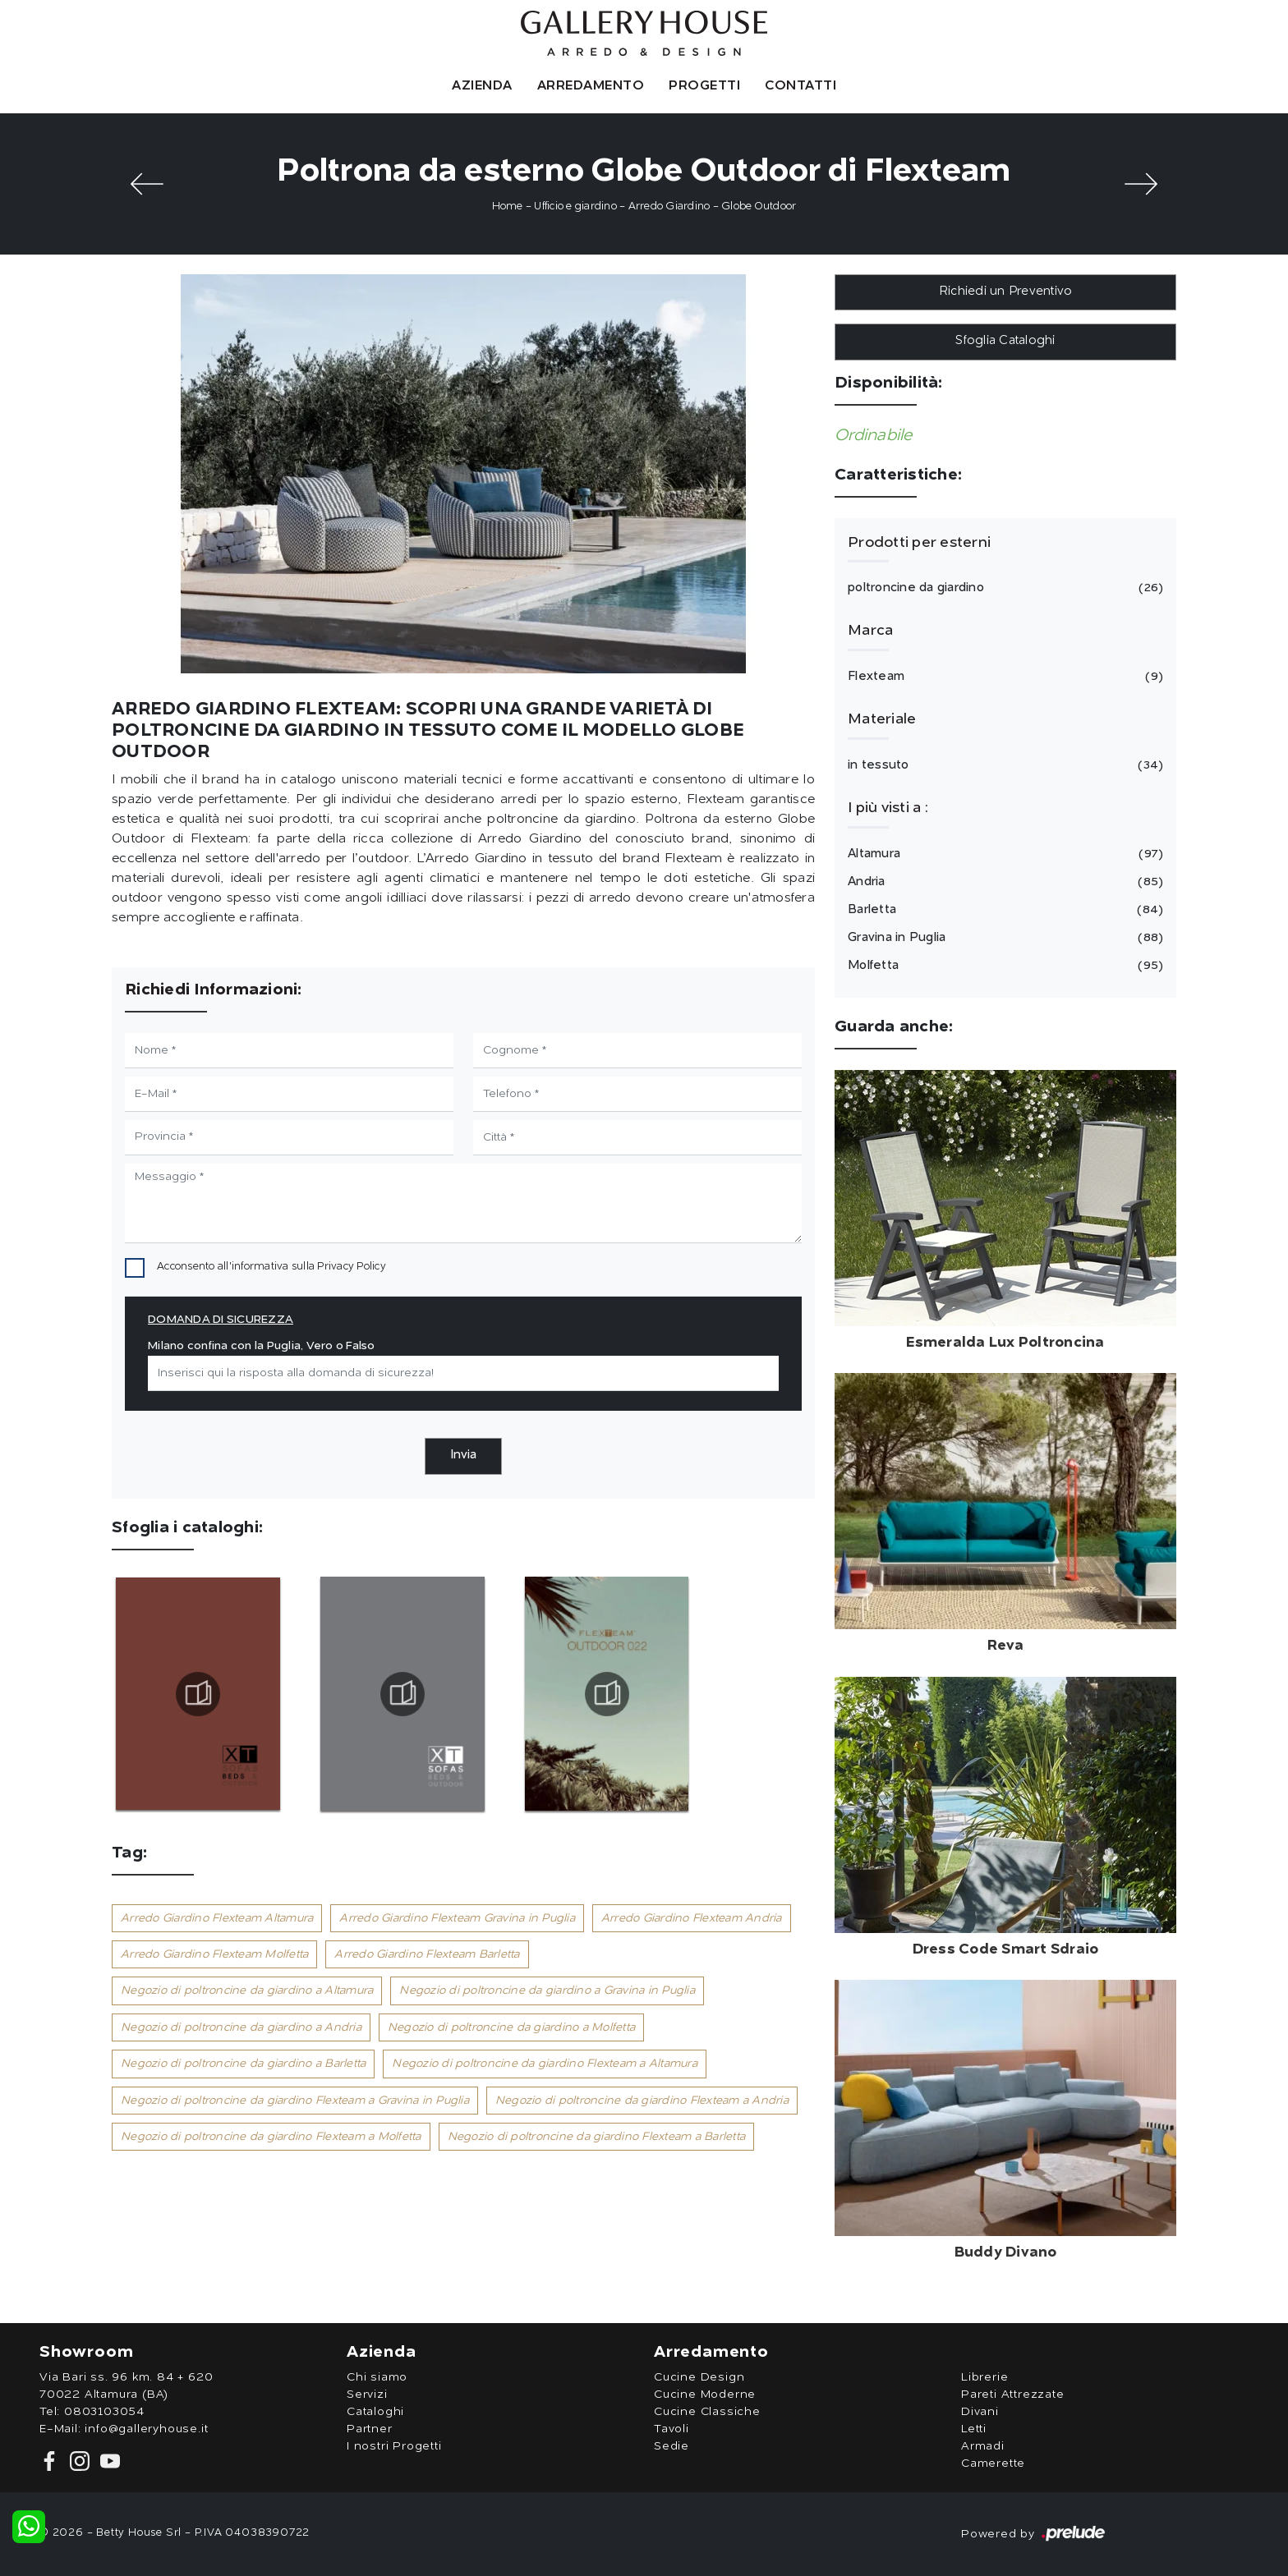 Image resolution: width=1288 pixels, height=2576 pixels. I want to click on Flexteam, so click(1003, 677).